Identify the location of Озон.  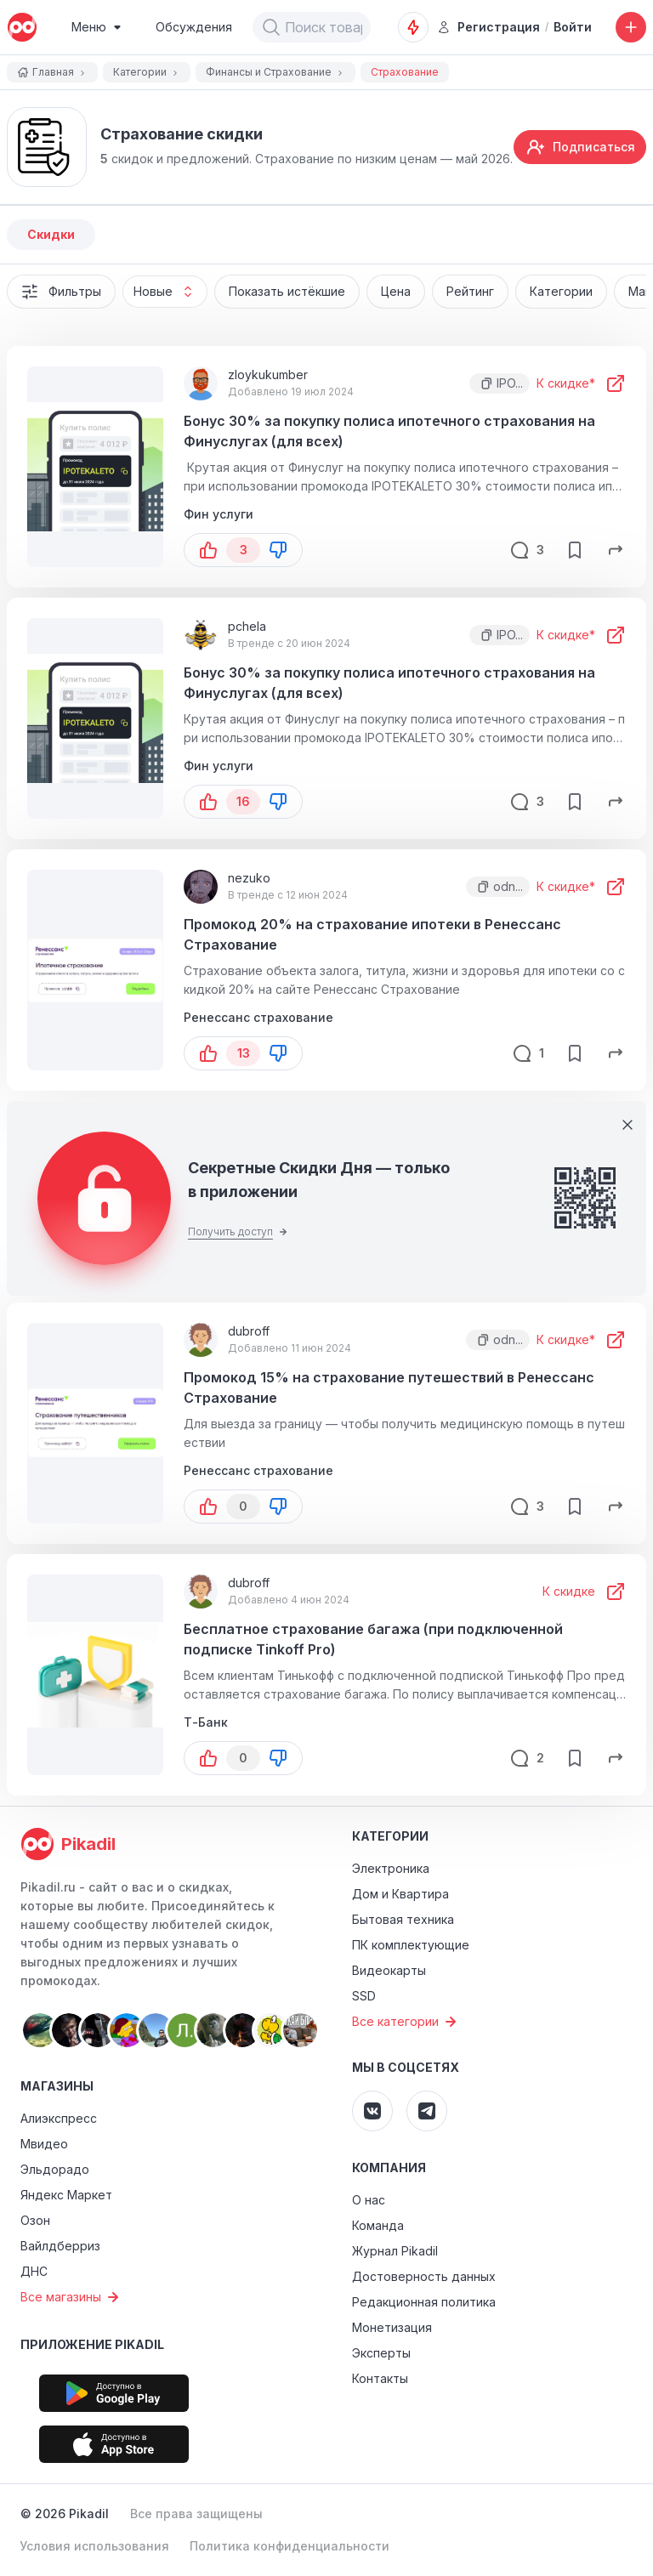
(35, 2220).